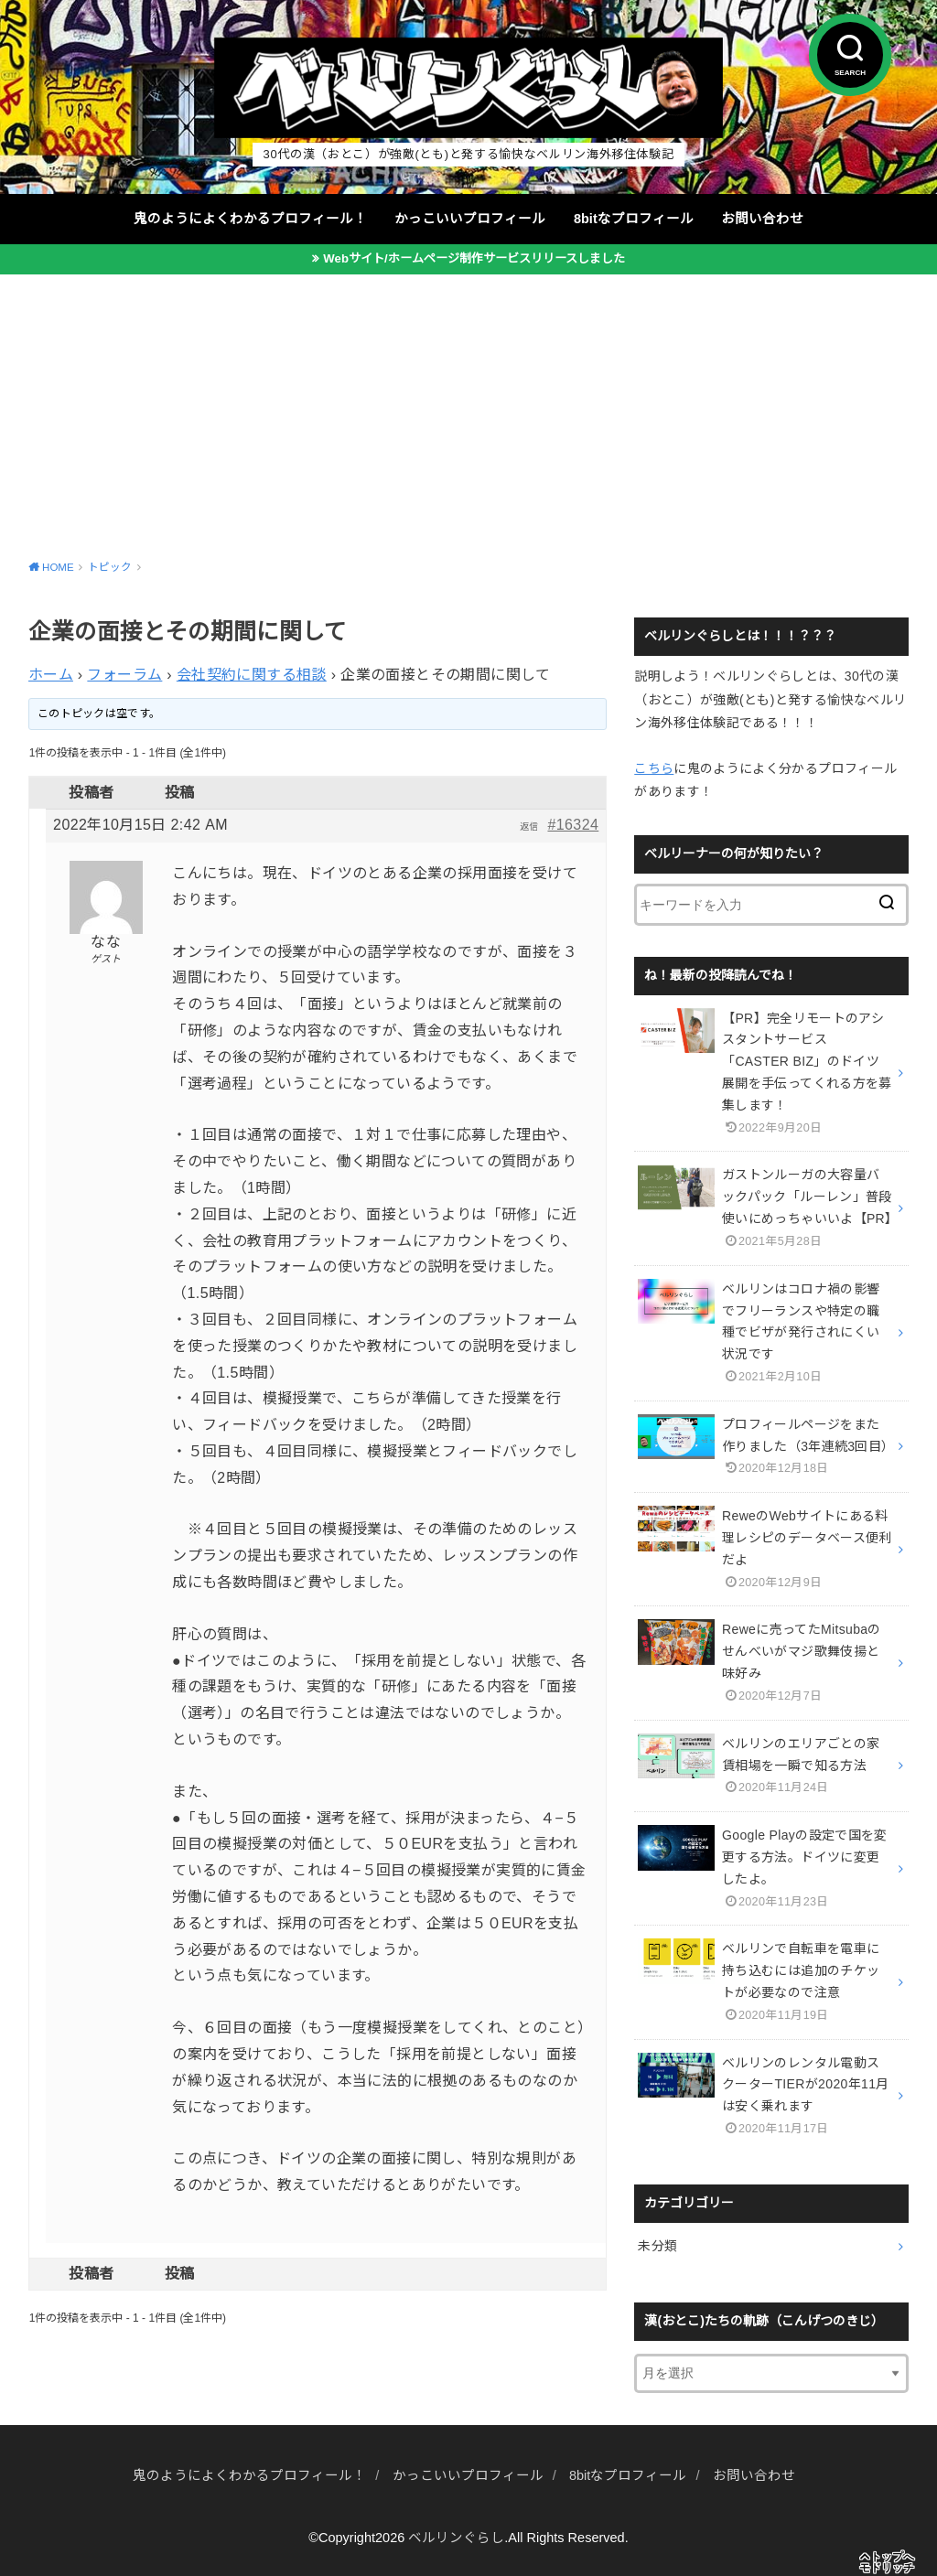  Describe the element at coordinates (252, 674) in the screenshot. I see `会社契約に関する相談` at that location.